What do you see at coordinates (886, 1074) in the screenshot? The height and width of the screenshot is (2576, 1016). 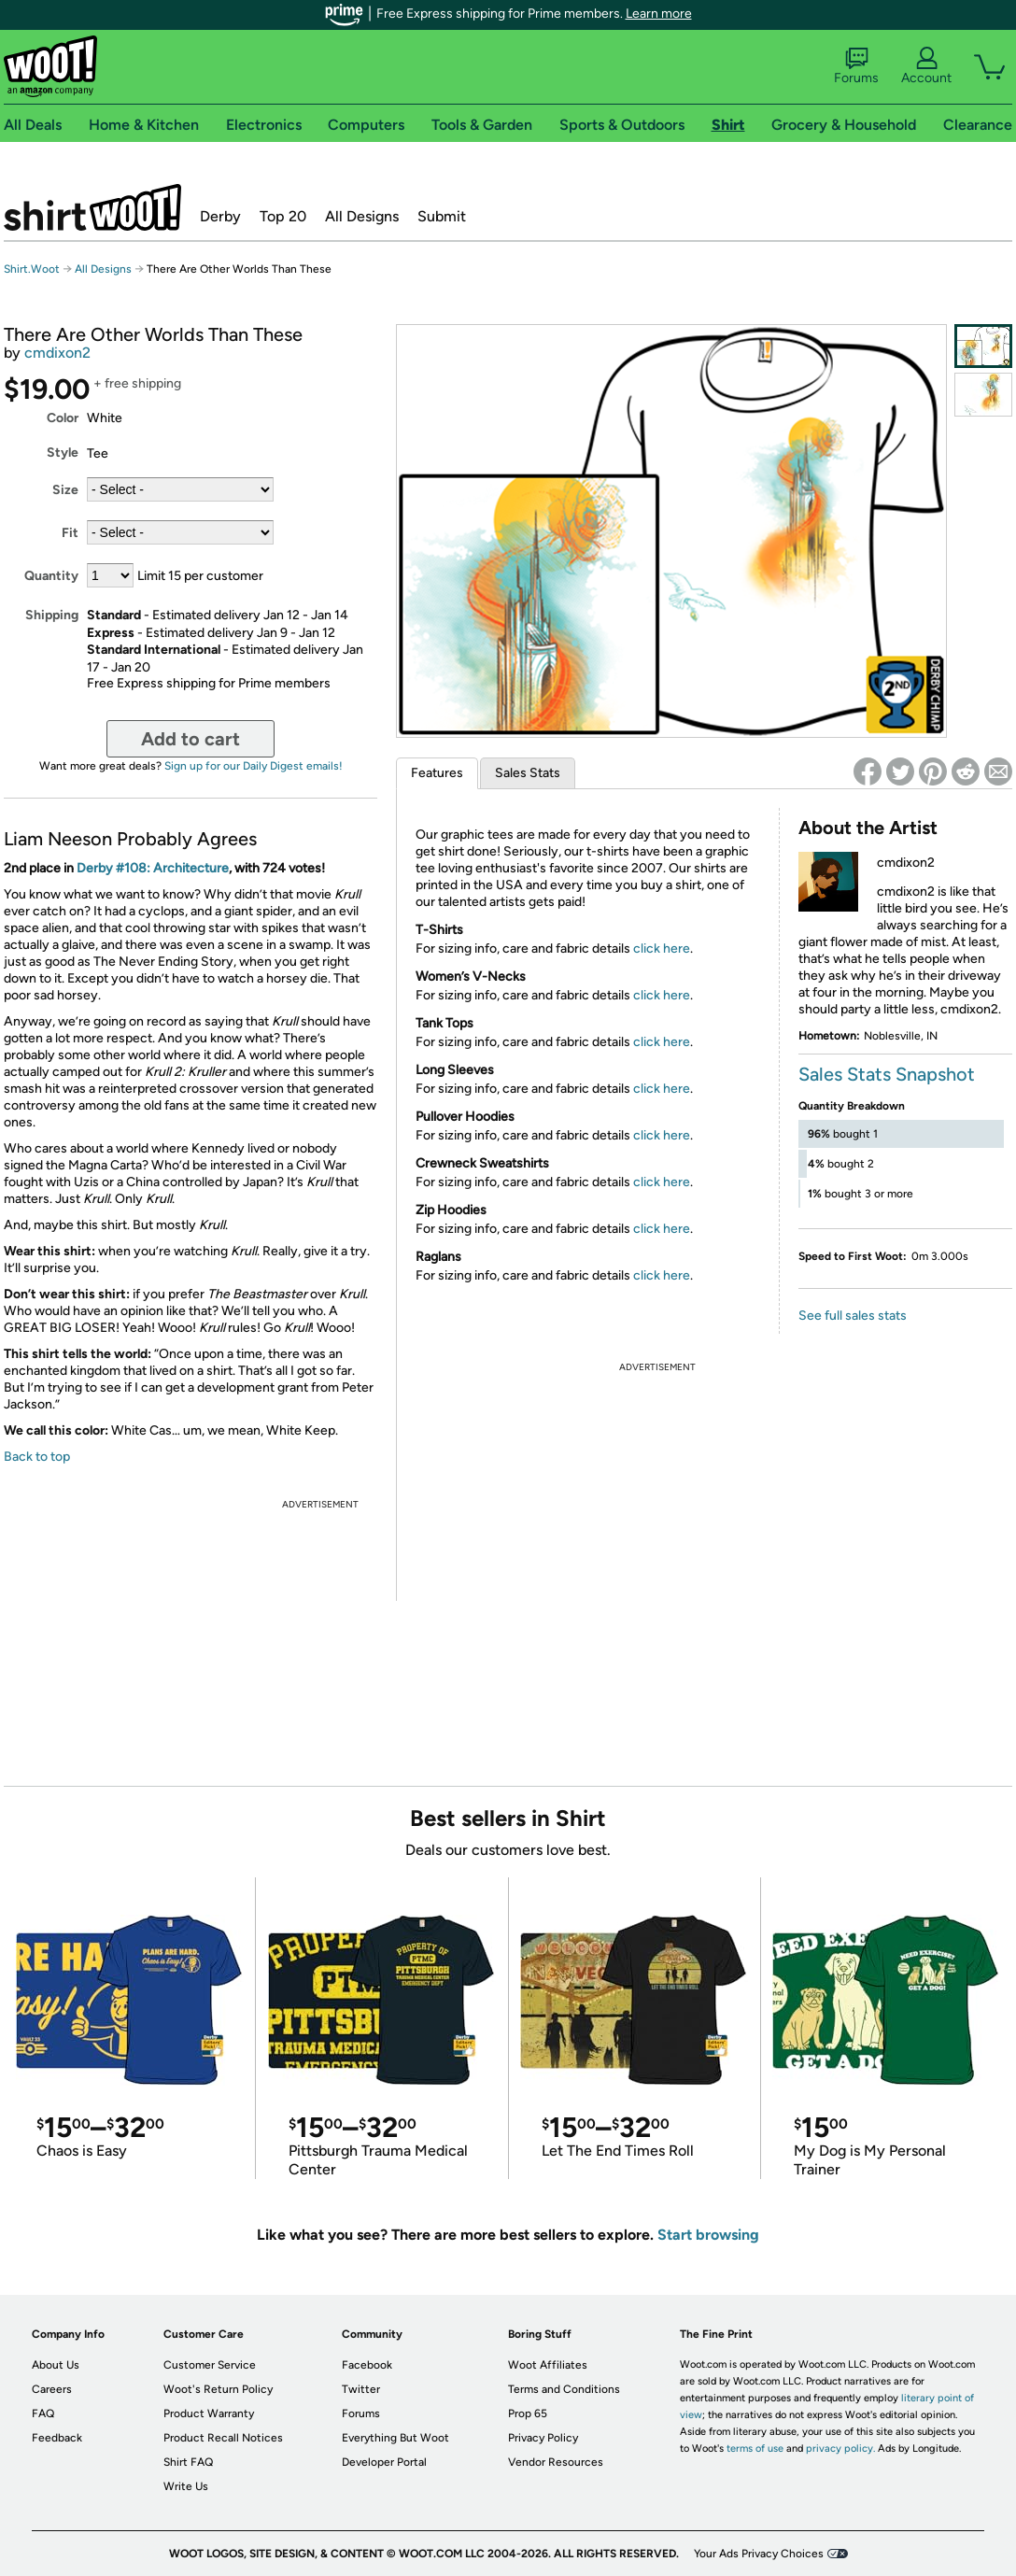 I see `Sales Stats Snapshot` at bounding box center [886, 1074].